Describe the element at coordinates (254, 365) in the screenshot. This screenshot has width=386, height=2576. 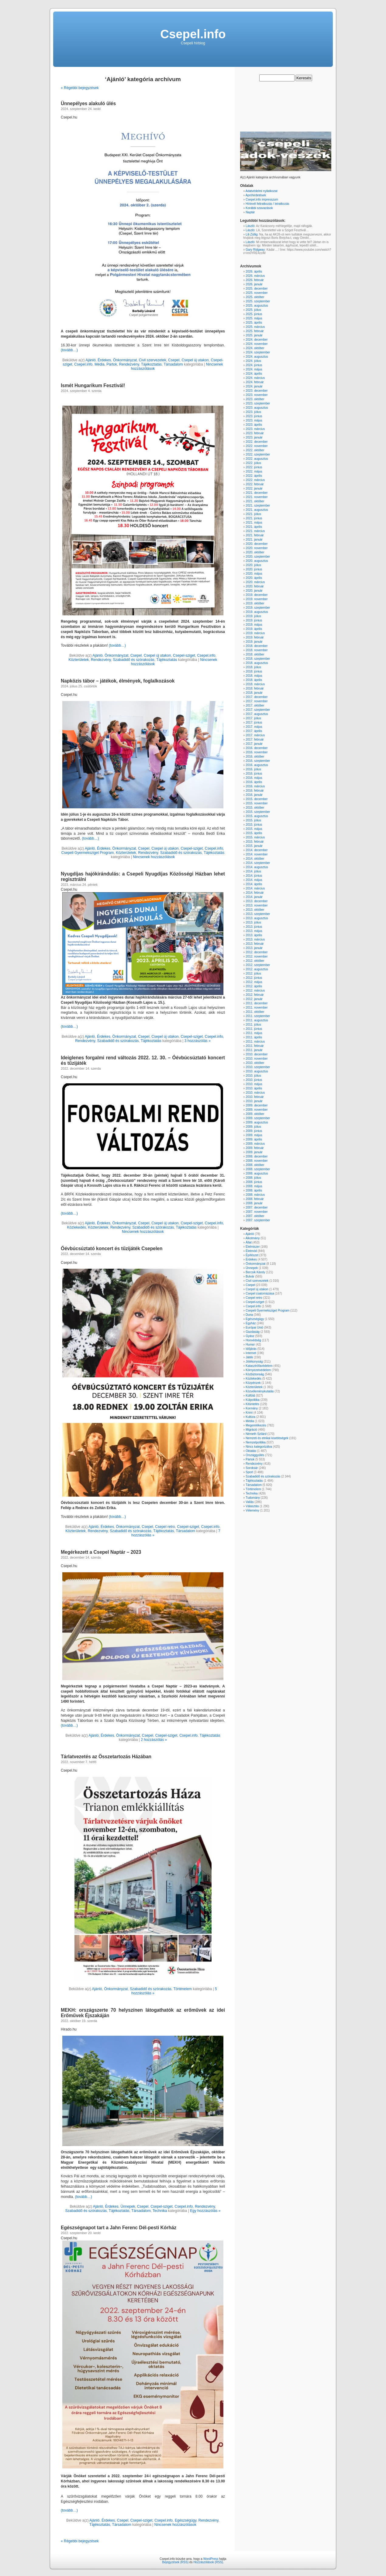
I see `2024. június` at that location.